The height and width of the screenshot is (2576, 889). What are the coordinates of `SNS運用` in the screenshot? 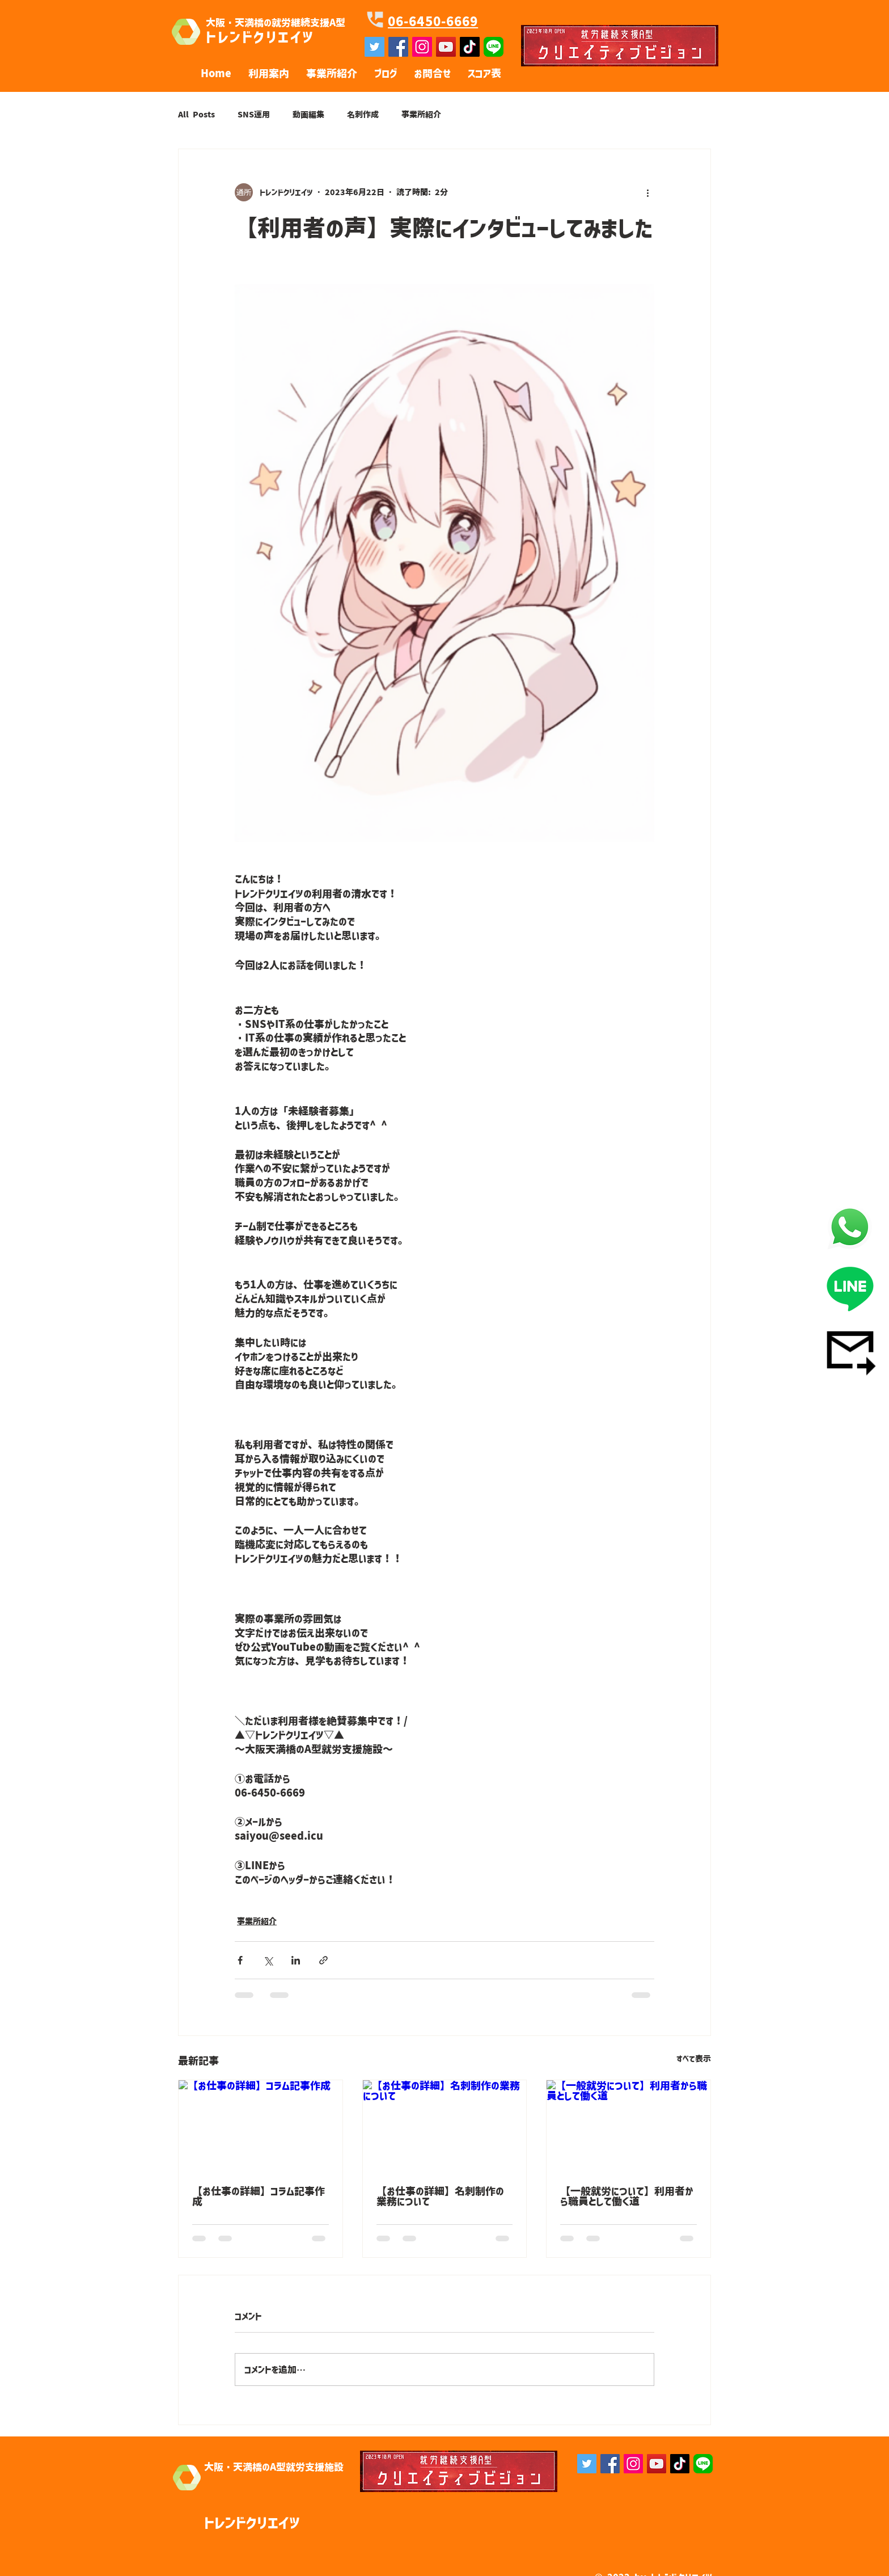 It's located at (254, 115).